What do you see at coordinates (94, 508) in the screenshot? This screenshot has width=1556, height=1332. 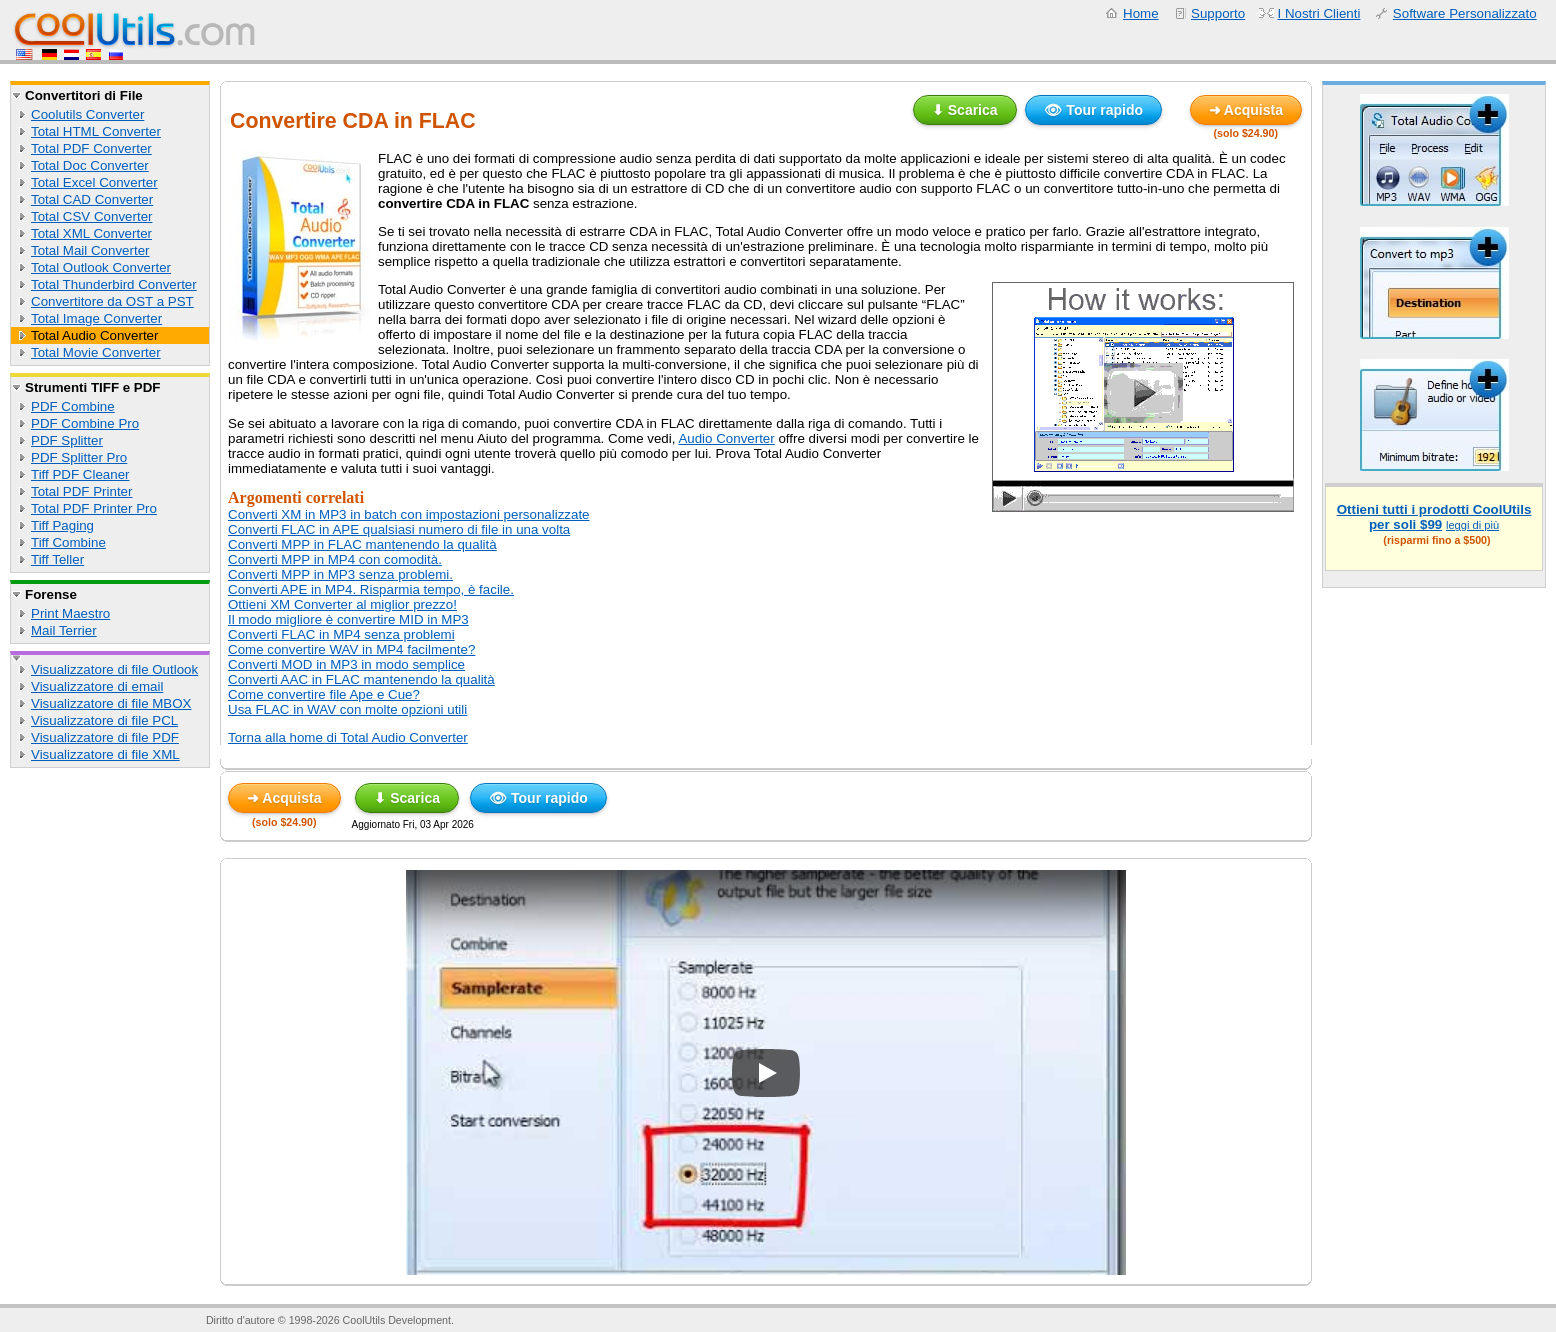 I see `Total PDF Printer Pro` at bounding box center [94, 508].